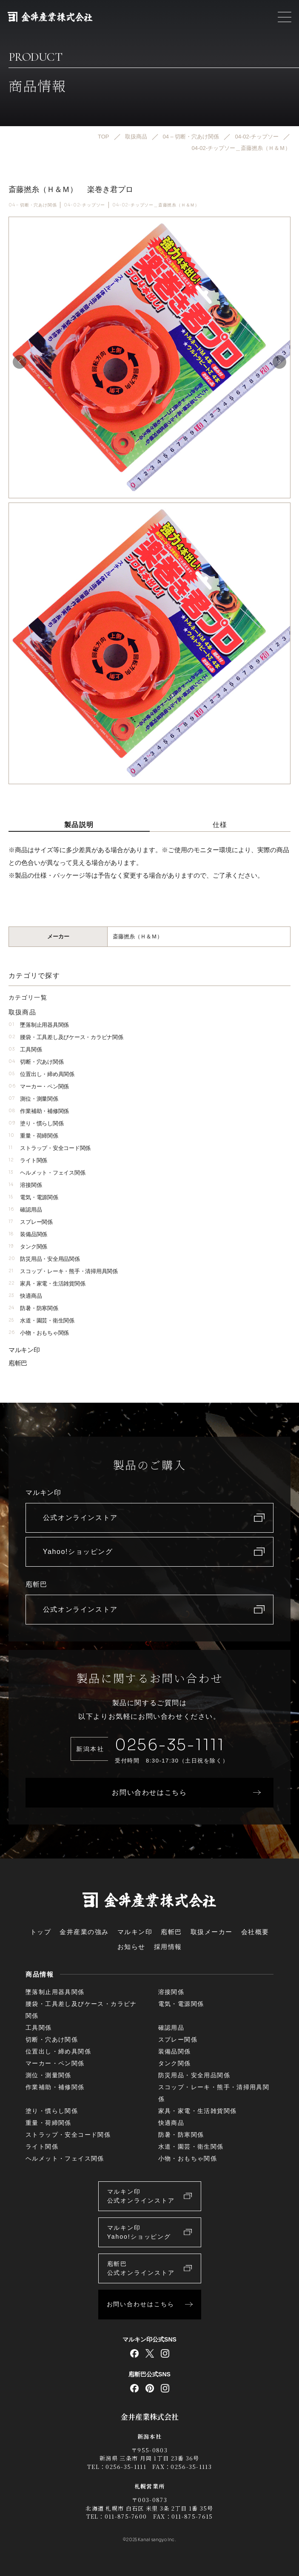 This screenshot has height=2576, width=299. Describe the element at coordinates (212, 1931) in the screenshot. I see `取扱メーカー` at that location.